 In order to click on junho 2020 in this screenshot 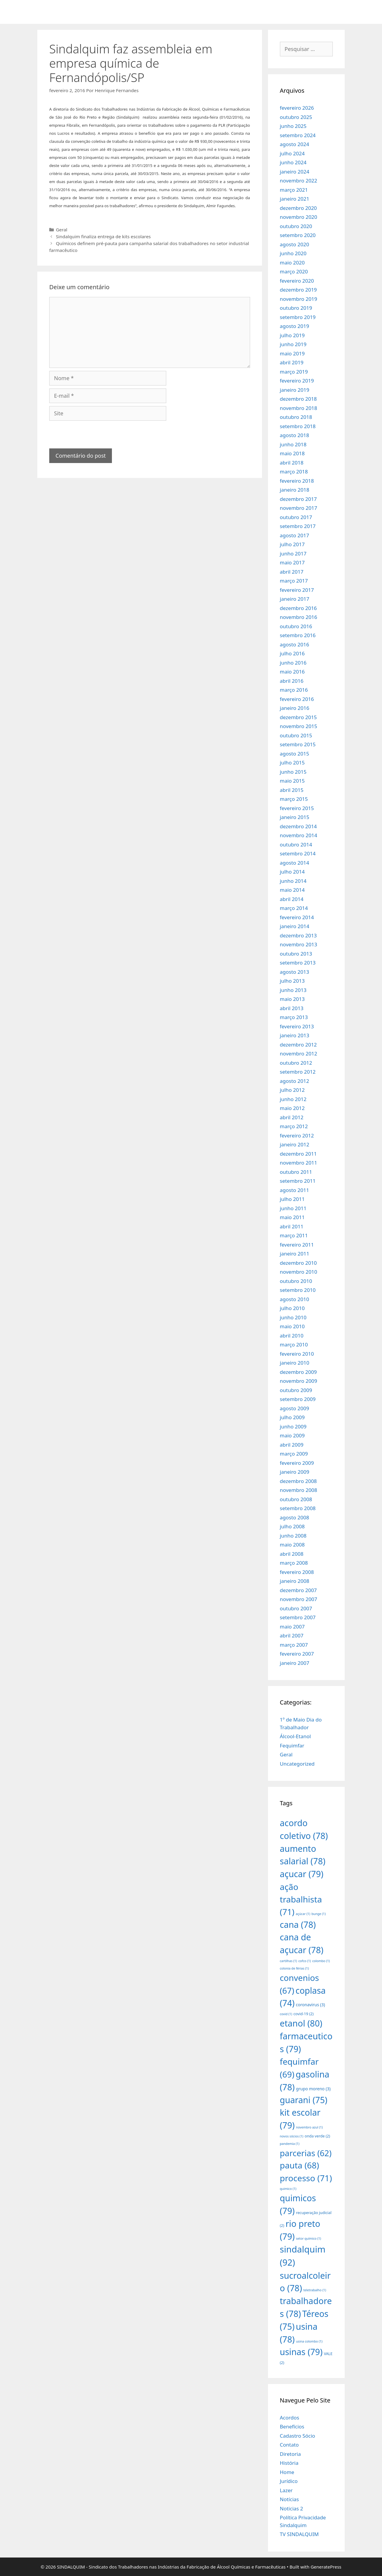, I will do `click(293, 253)`.